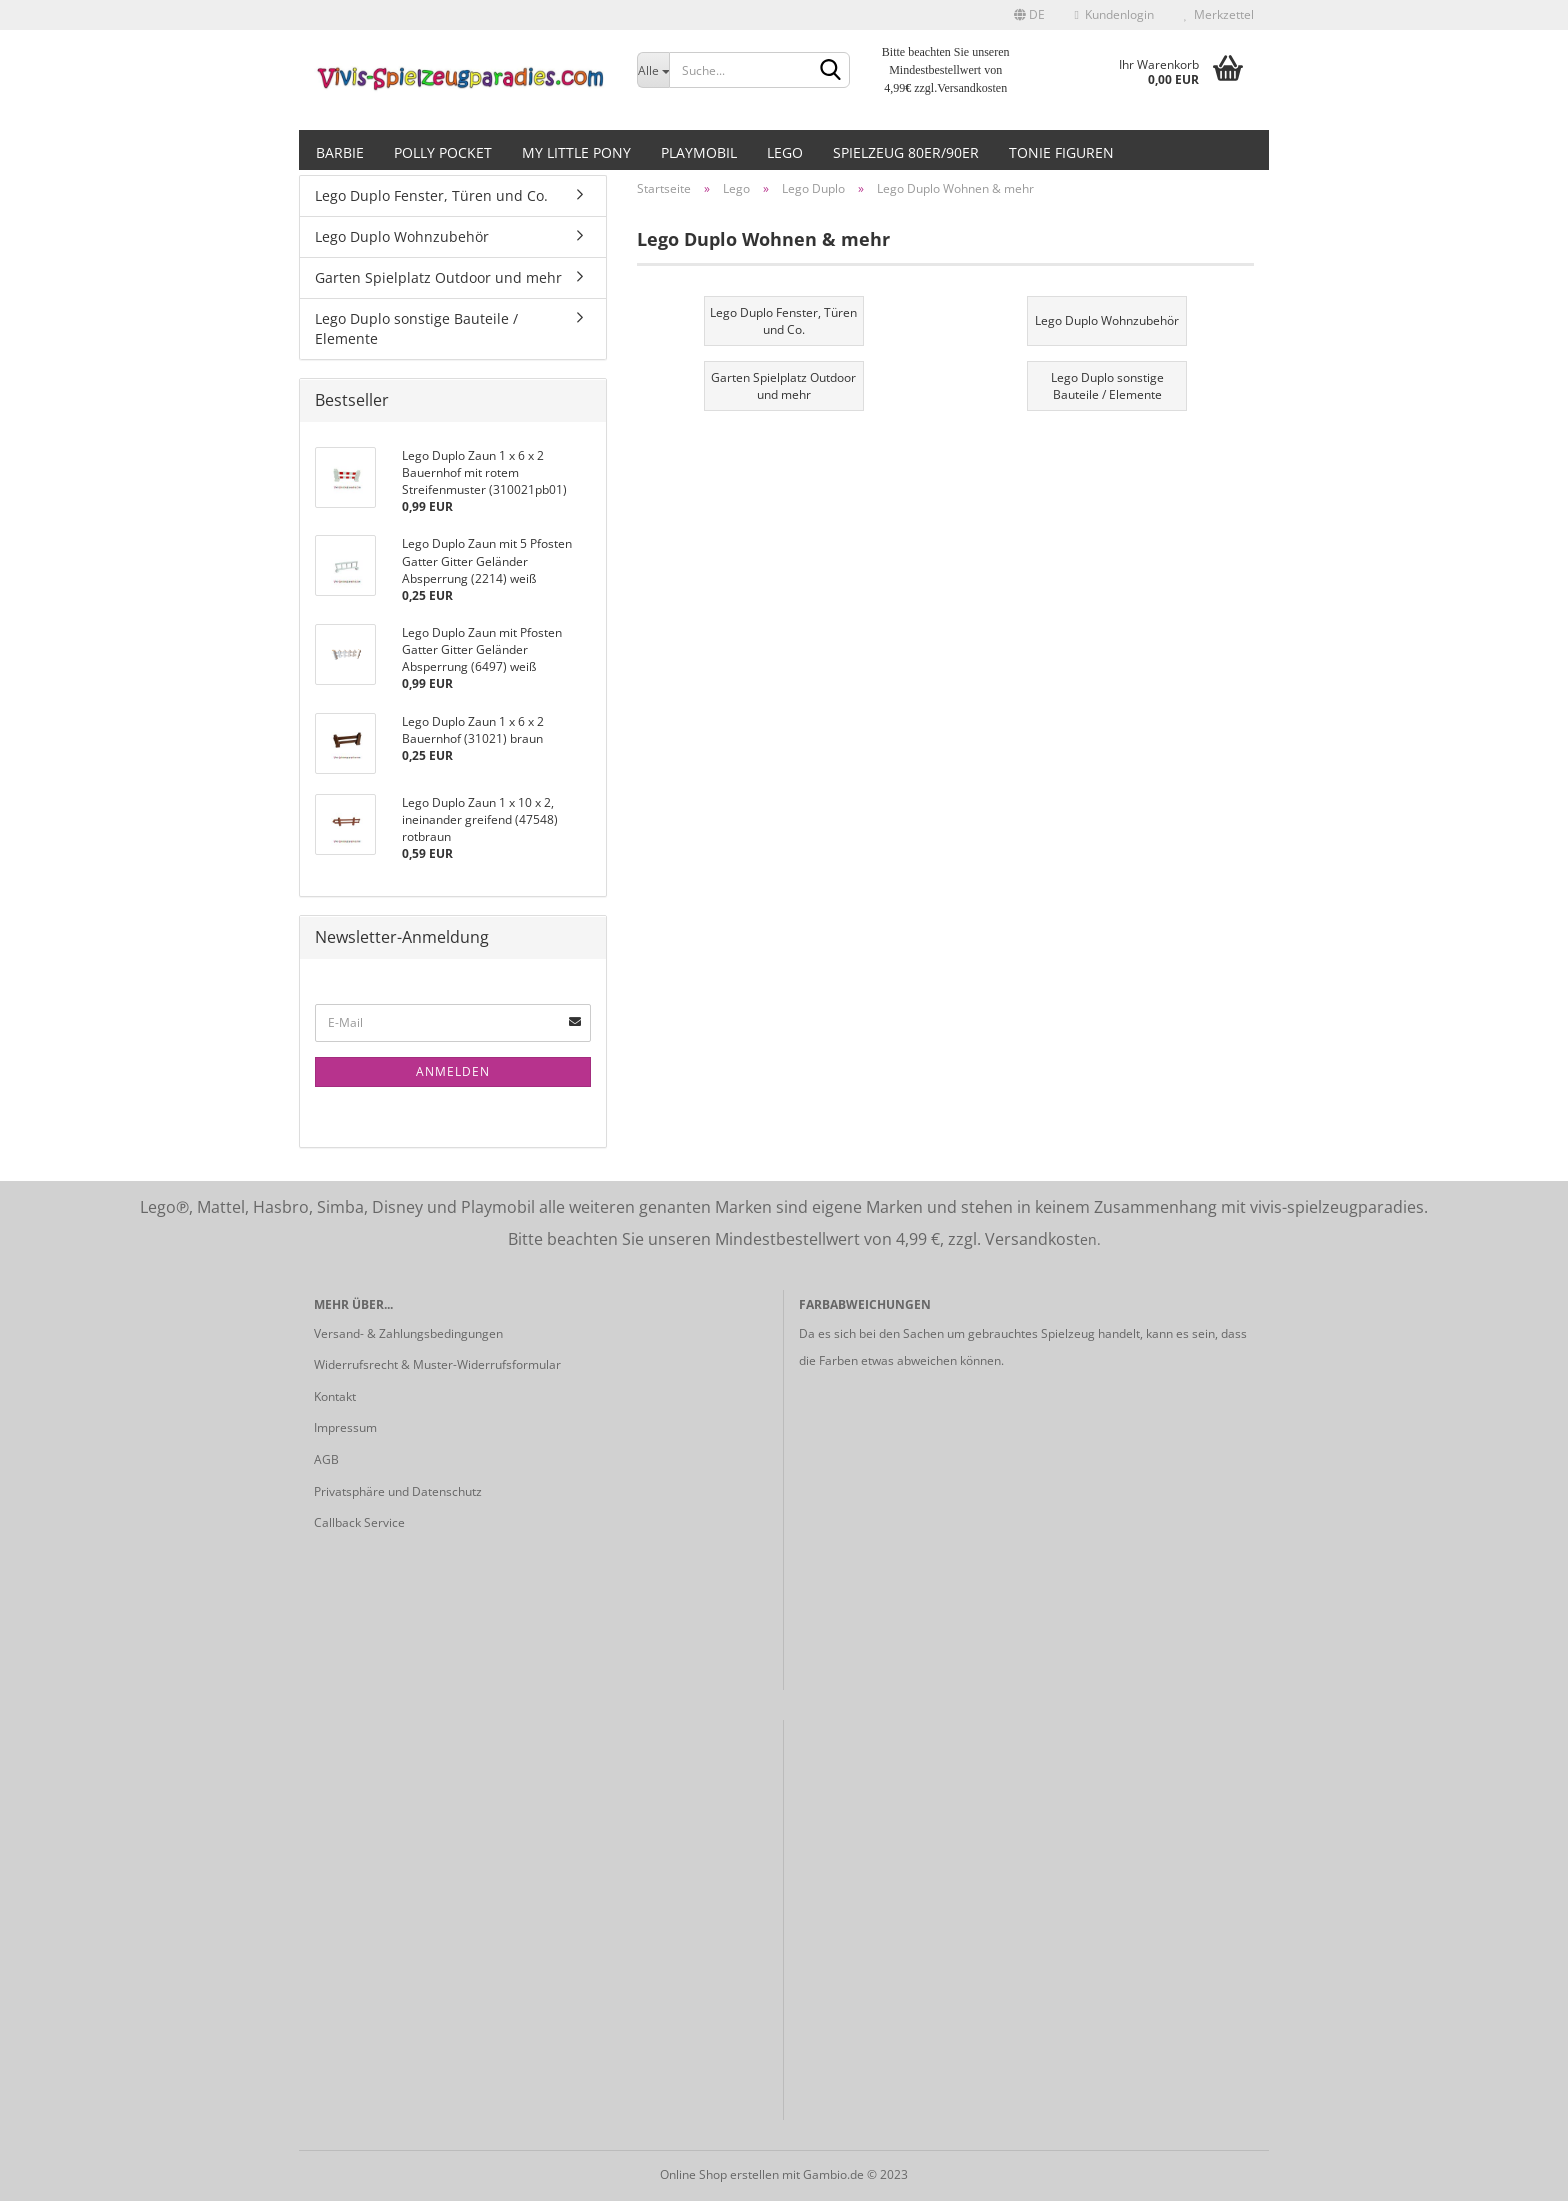  I want to click on Barbie, so click(340, 152).